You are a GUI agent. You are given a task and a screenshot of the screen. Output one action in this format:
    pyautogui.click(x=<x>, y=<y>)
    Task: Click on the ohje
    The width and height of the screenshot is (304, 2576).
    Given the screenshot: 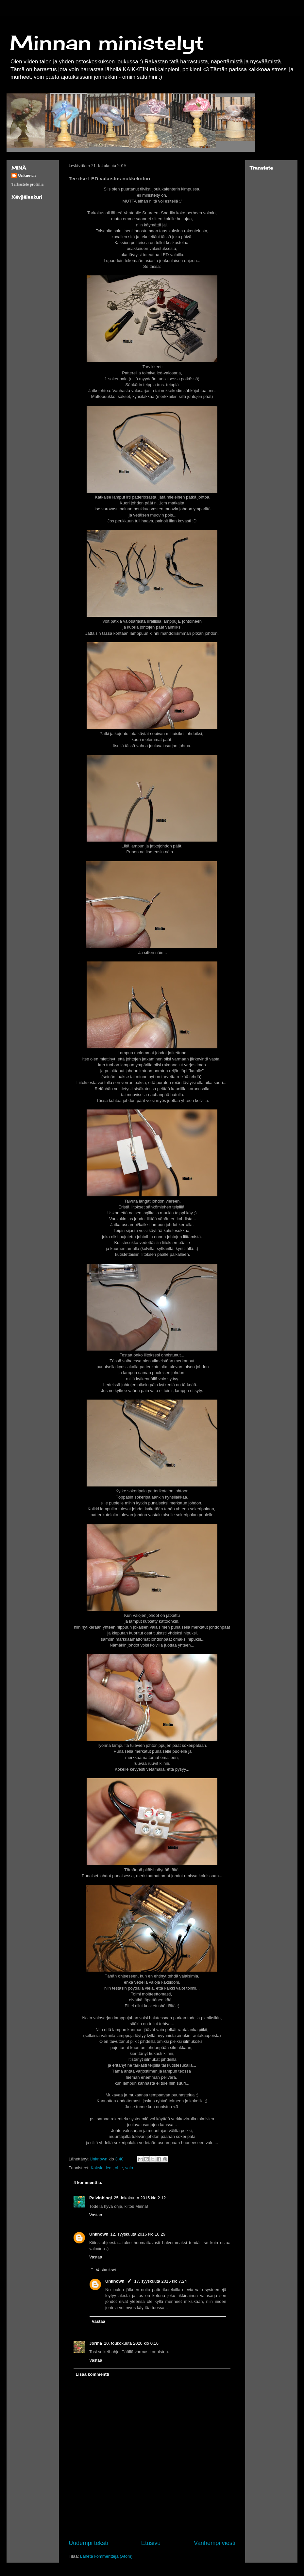 What is the action you would take?
    pyautogui.click(x=119, y=2167)
    